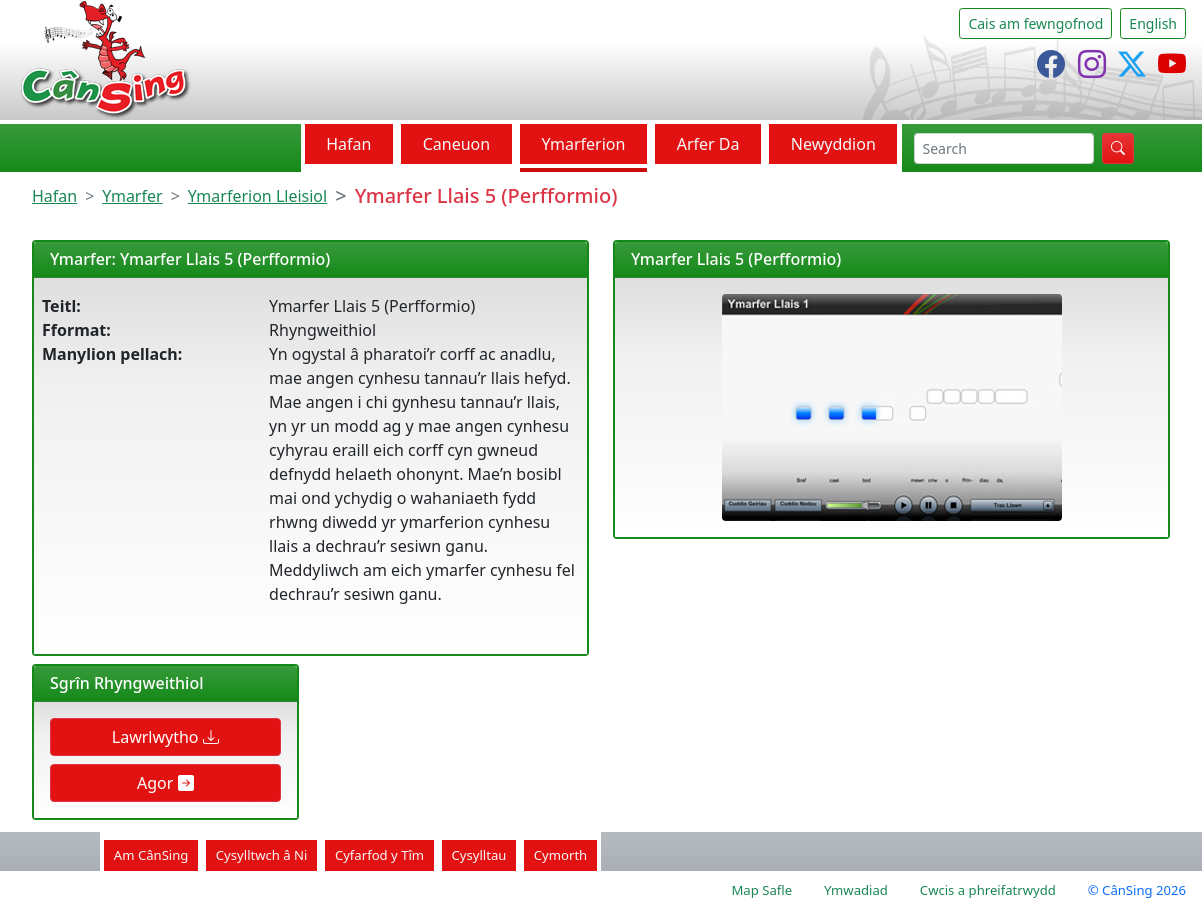 The image size is (1202, 905). Describe the element at coordinates (379, 855) in the screenshot. I see `Cyfarfod y Tîm` at that location.